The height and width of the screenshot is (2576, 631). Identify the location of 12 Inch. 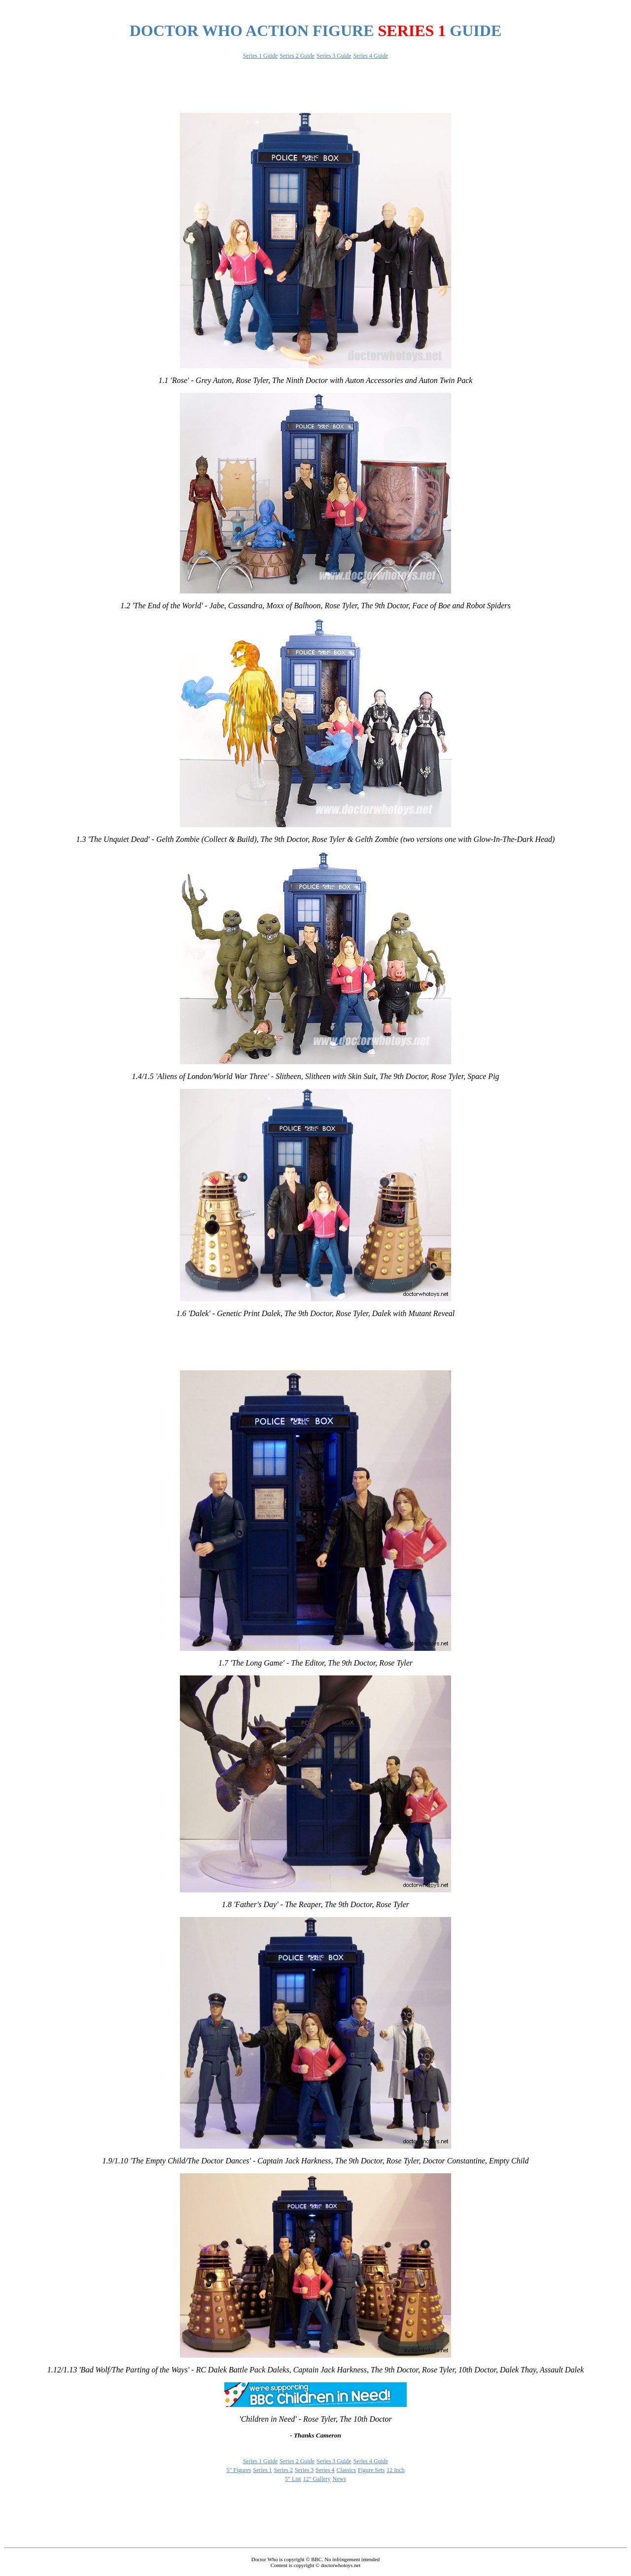
(395, 2470).